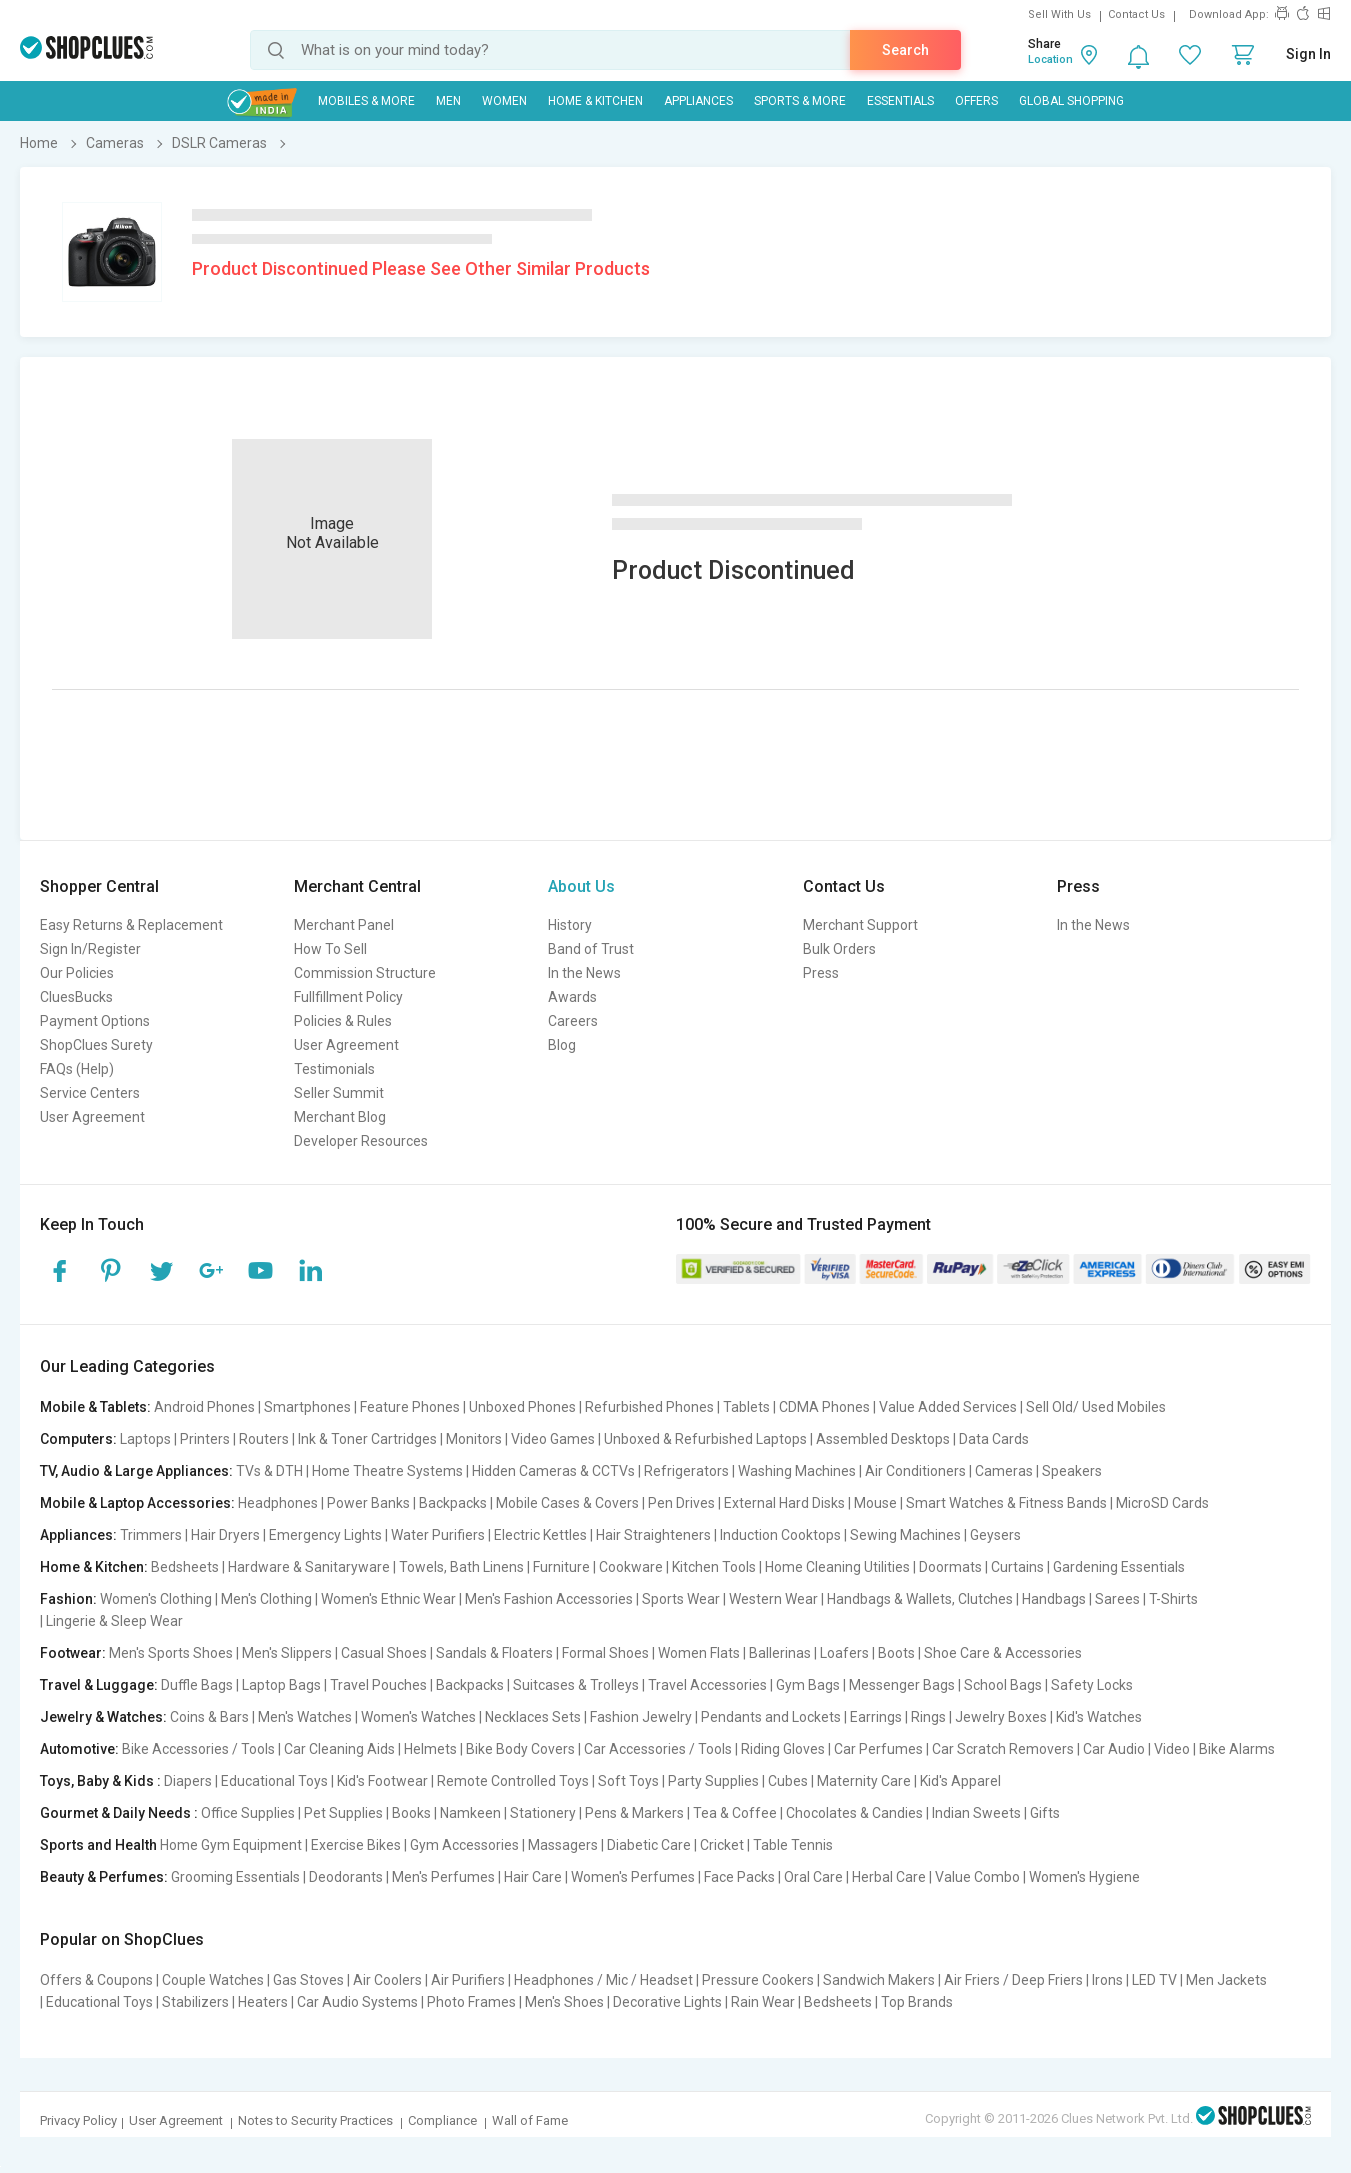 This screenshot has height=2173, width=1351. Describe the element at coordinates (917, 2002) in the screenshot. I see `Top Brands` at that location.